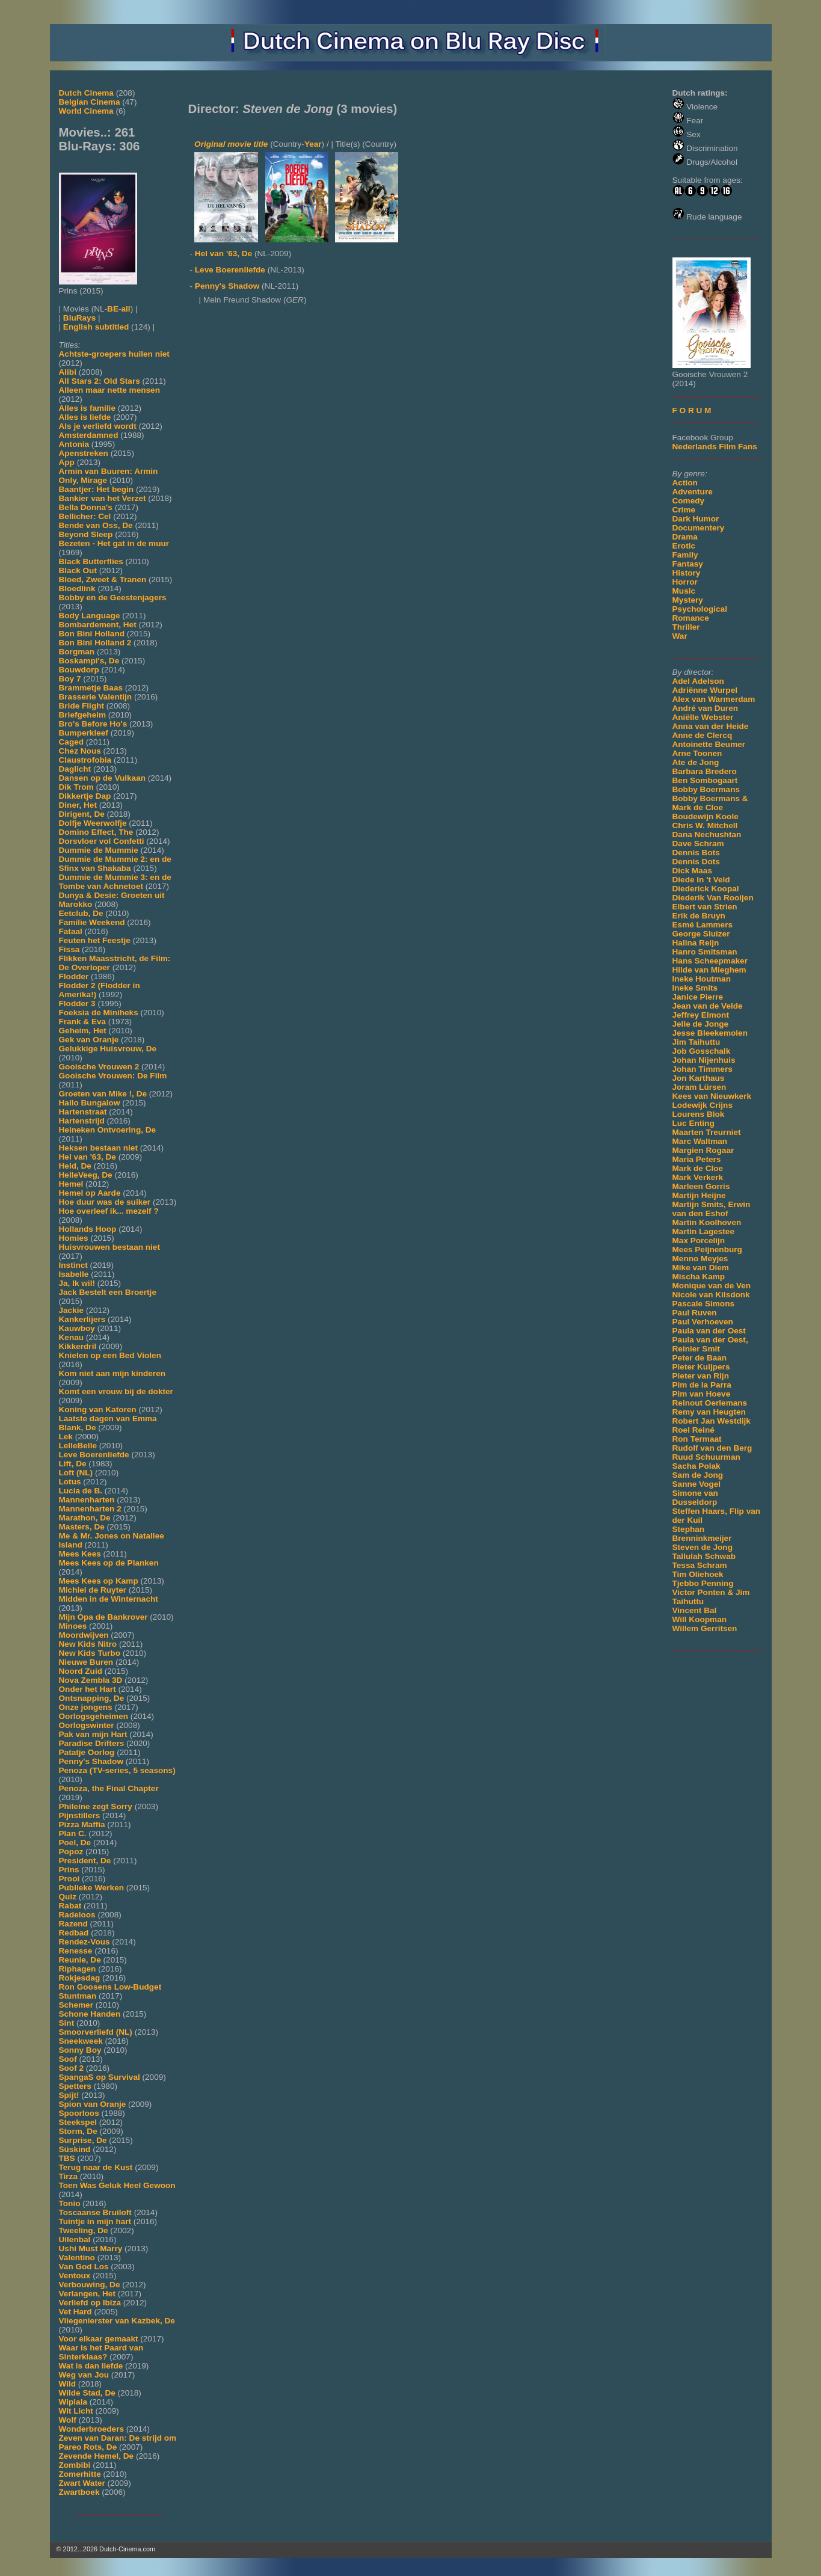  I want to click on Jack Bestelt een Broertje, so click(107, 1292).